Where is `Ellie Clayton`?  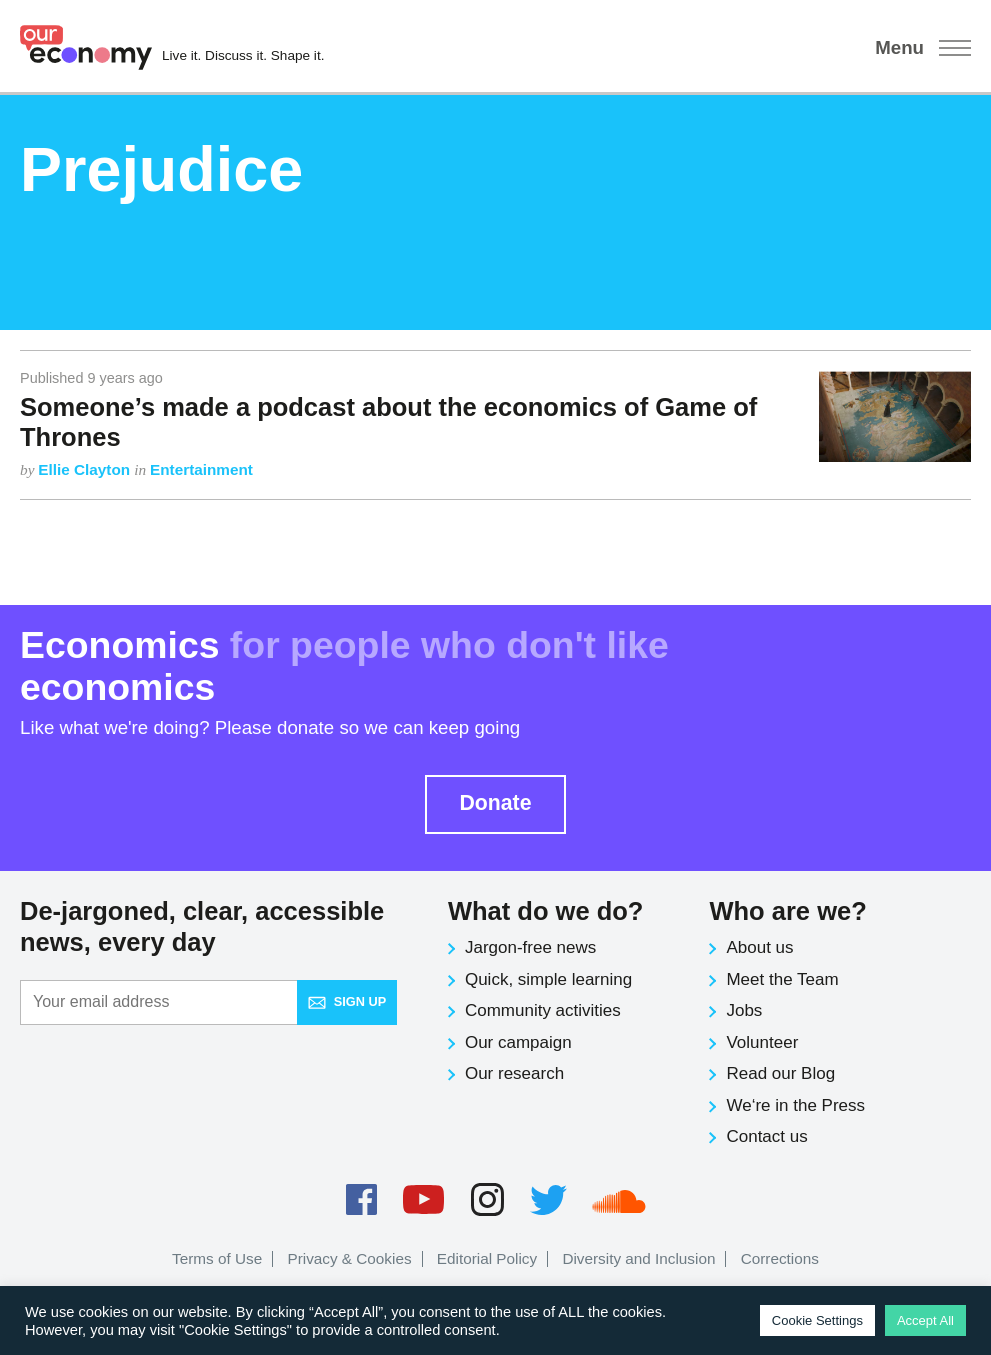 Ellie Clayton is located at coordinates (86, 469).